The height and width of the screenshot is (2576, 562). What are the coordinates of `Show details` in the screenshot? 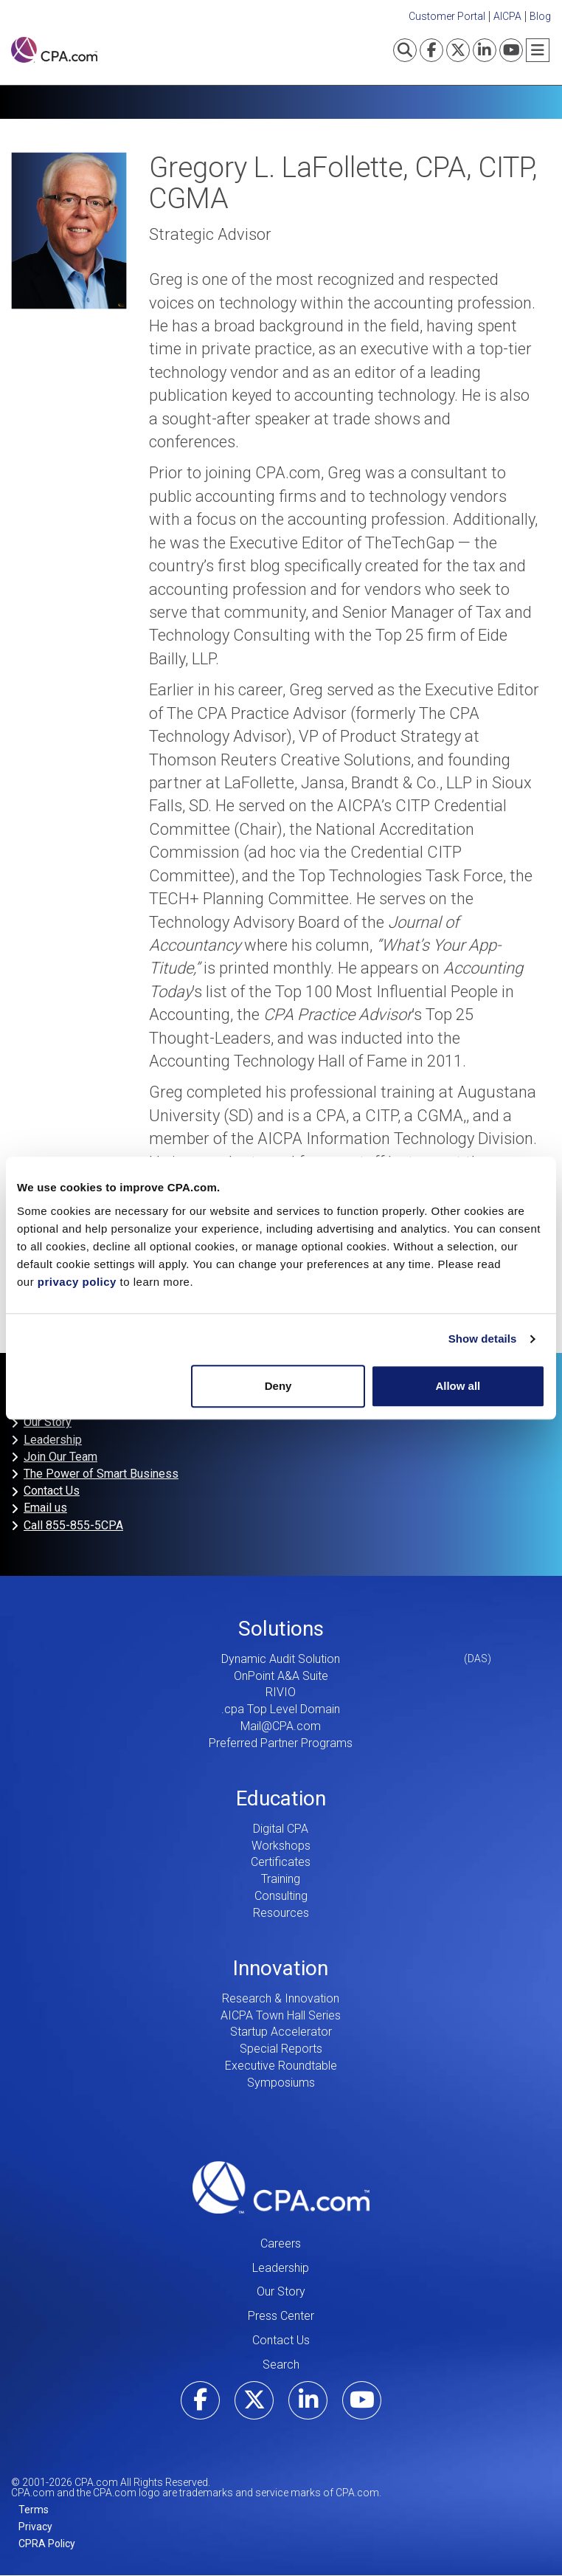 It's located at (482, 1338).